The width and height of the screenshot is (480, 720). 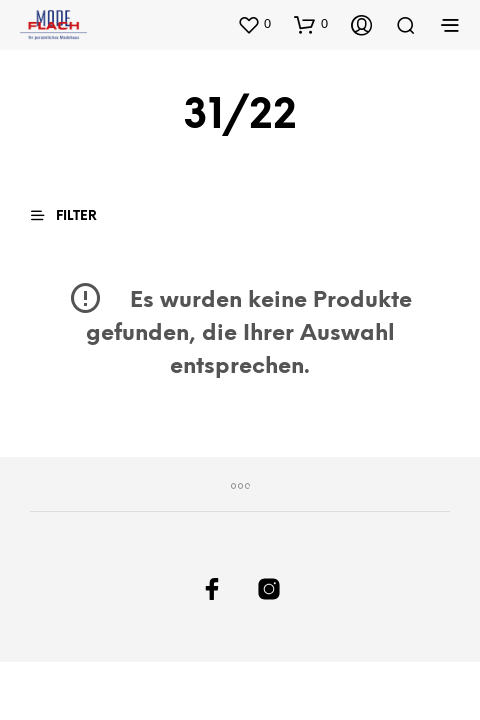 What do you see at coordinates (254, 24) in the screenshot?
I see `[button]` at bounding box center [254, 24].